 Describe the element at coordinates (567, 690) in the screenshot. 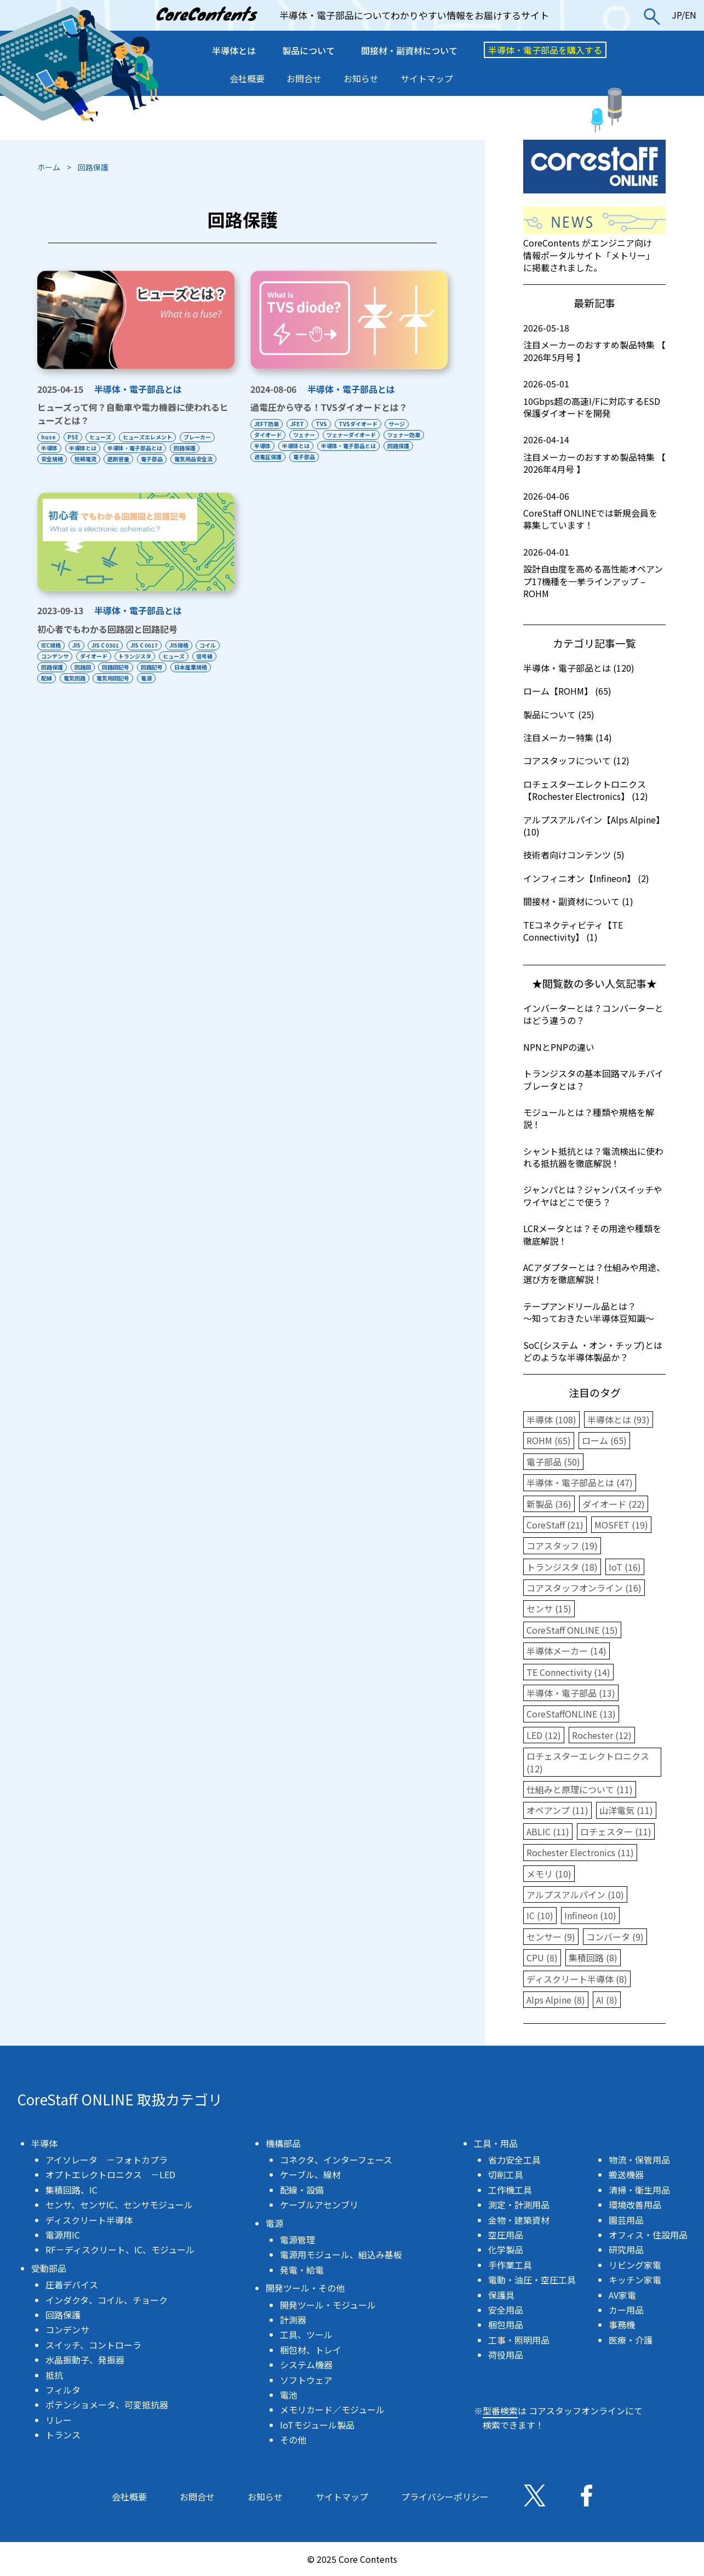

I see `ローム【ROHM】 (65)` at that location.